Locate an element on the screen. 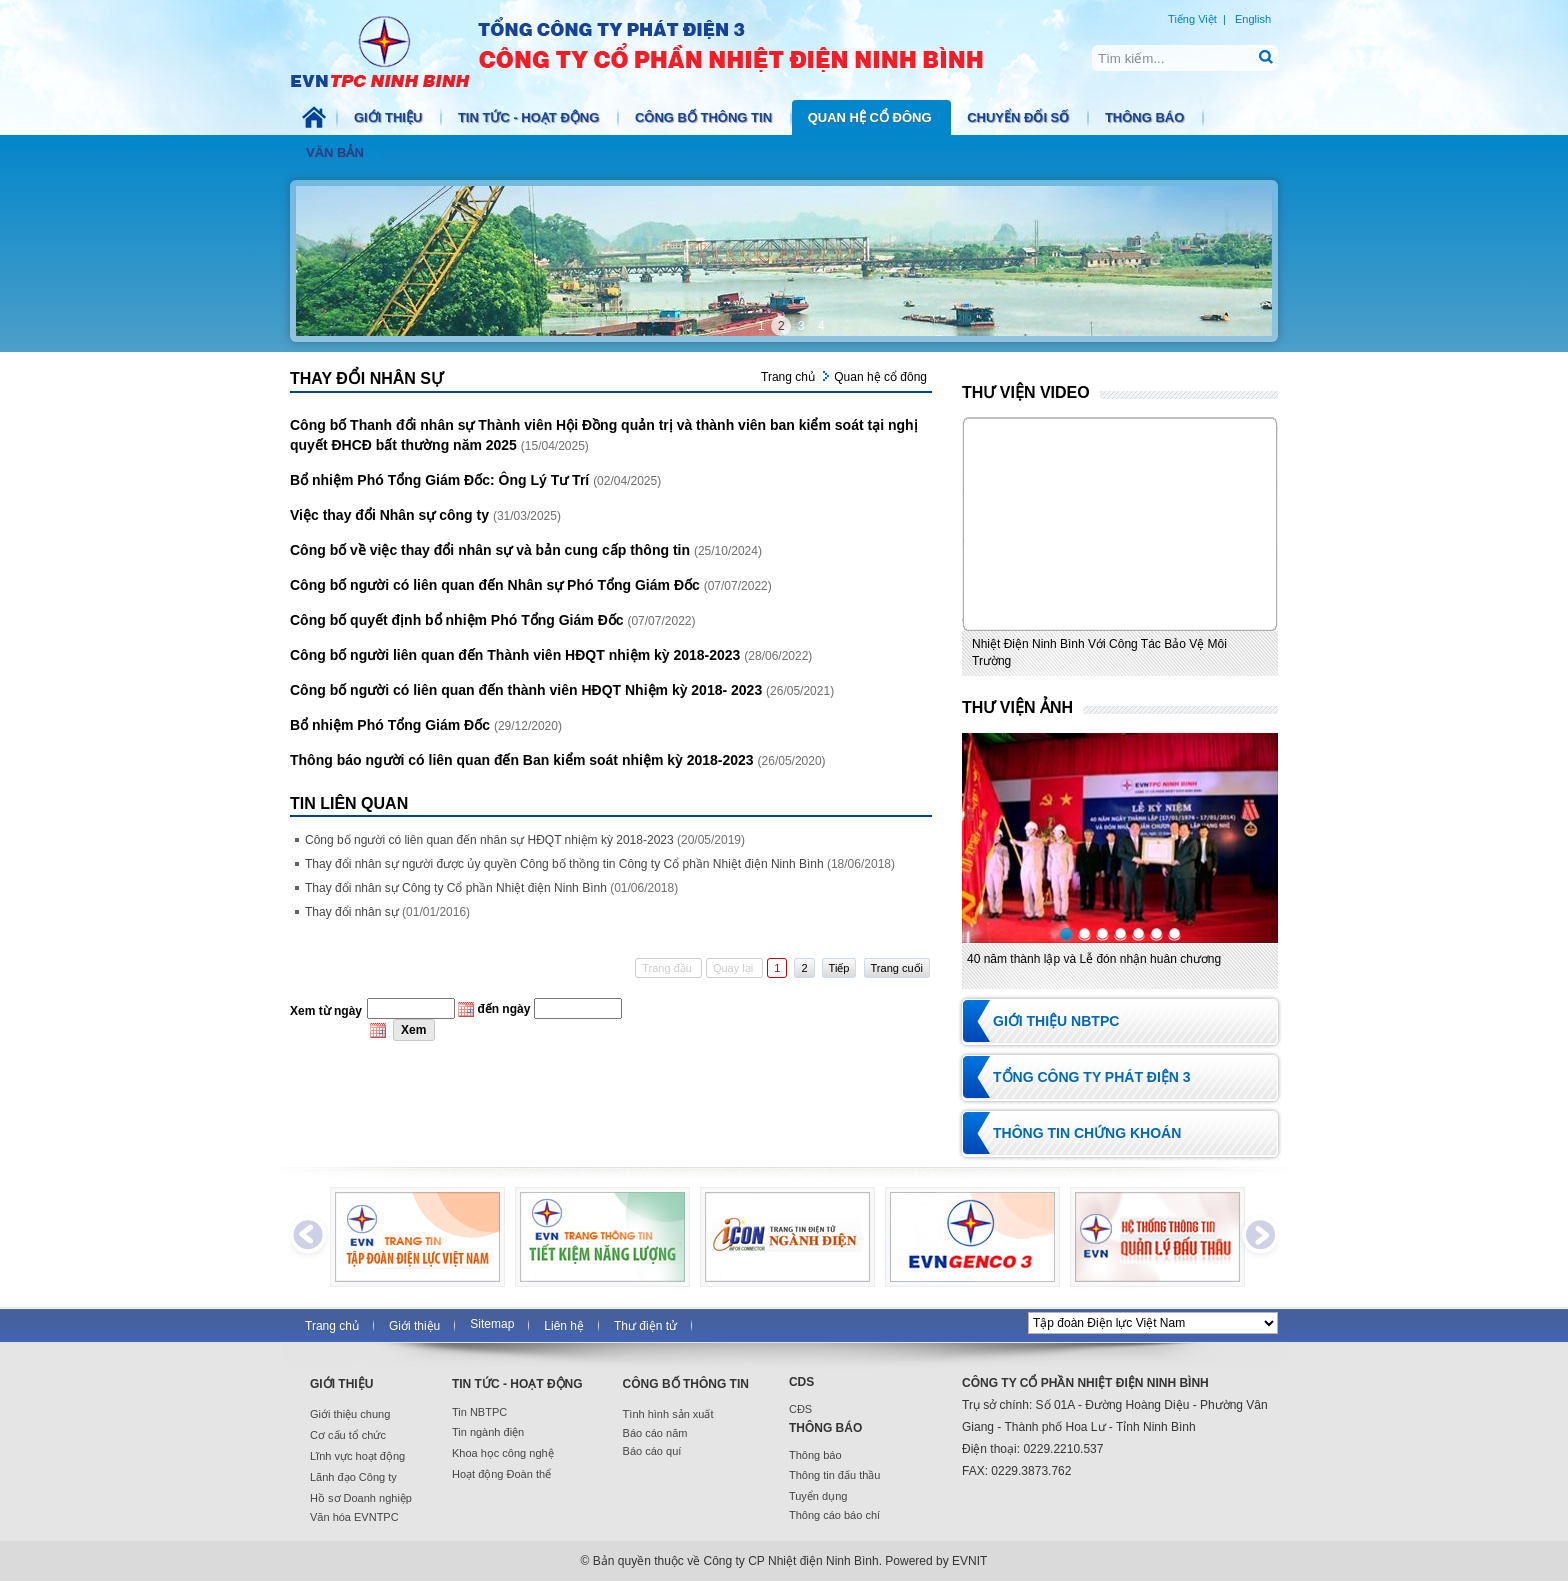 Image resolution: width=1568 pixels, height=1581 pixels. NBTPC.COM.VN is located at coordinates (658, 50).